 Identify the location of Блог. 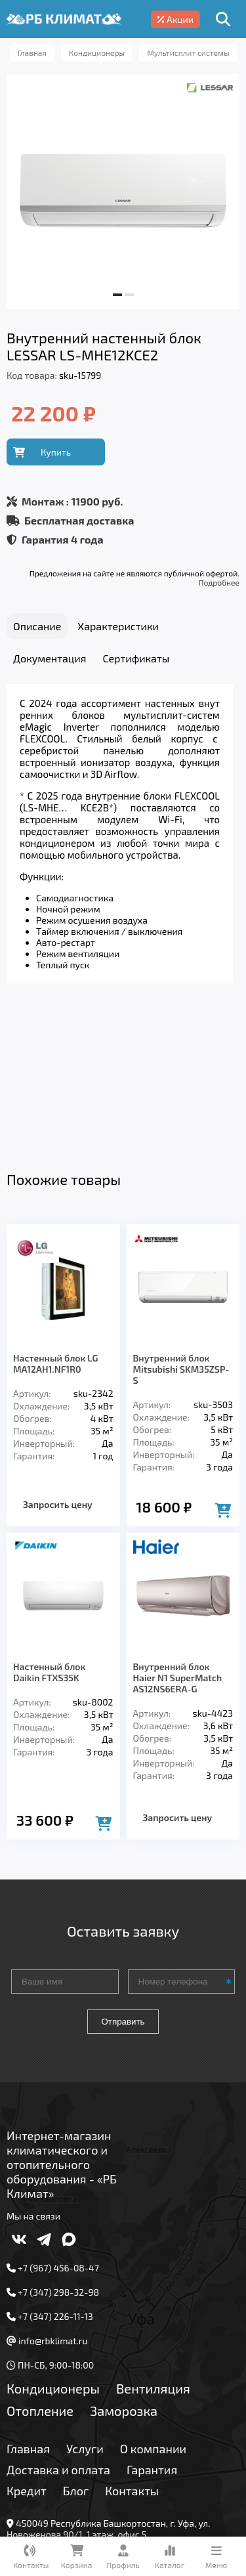
(76, 2351).